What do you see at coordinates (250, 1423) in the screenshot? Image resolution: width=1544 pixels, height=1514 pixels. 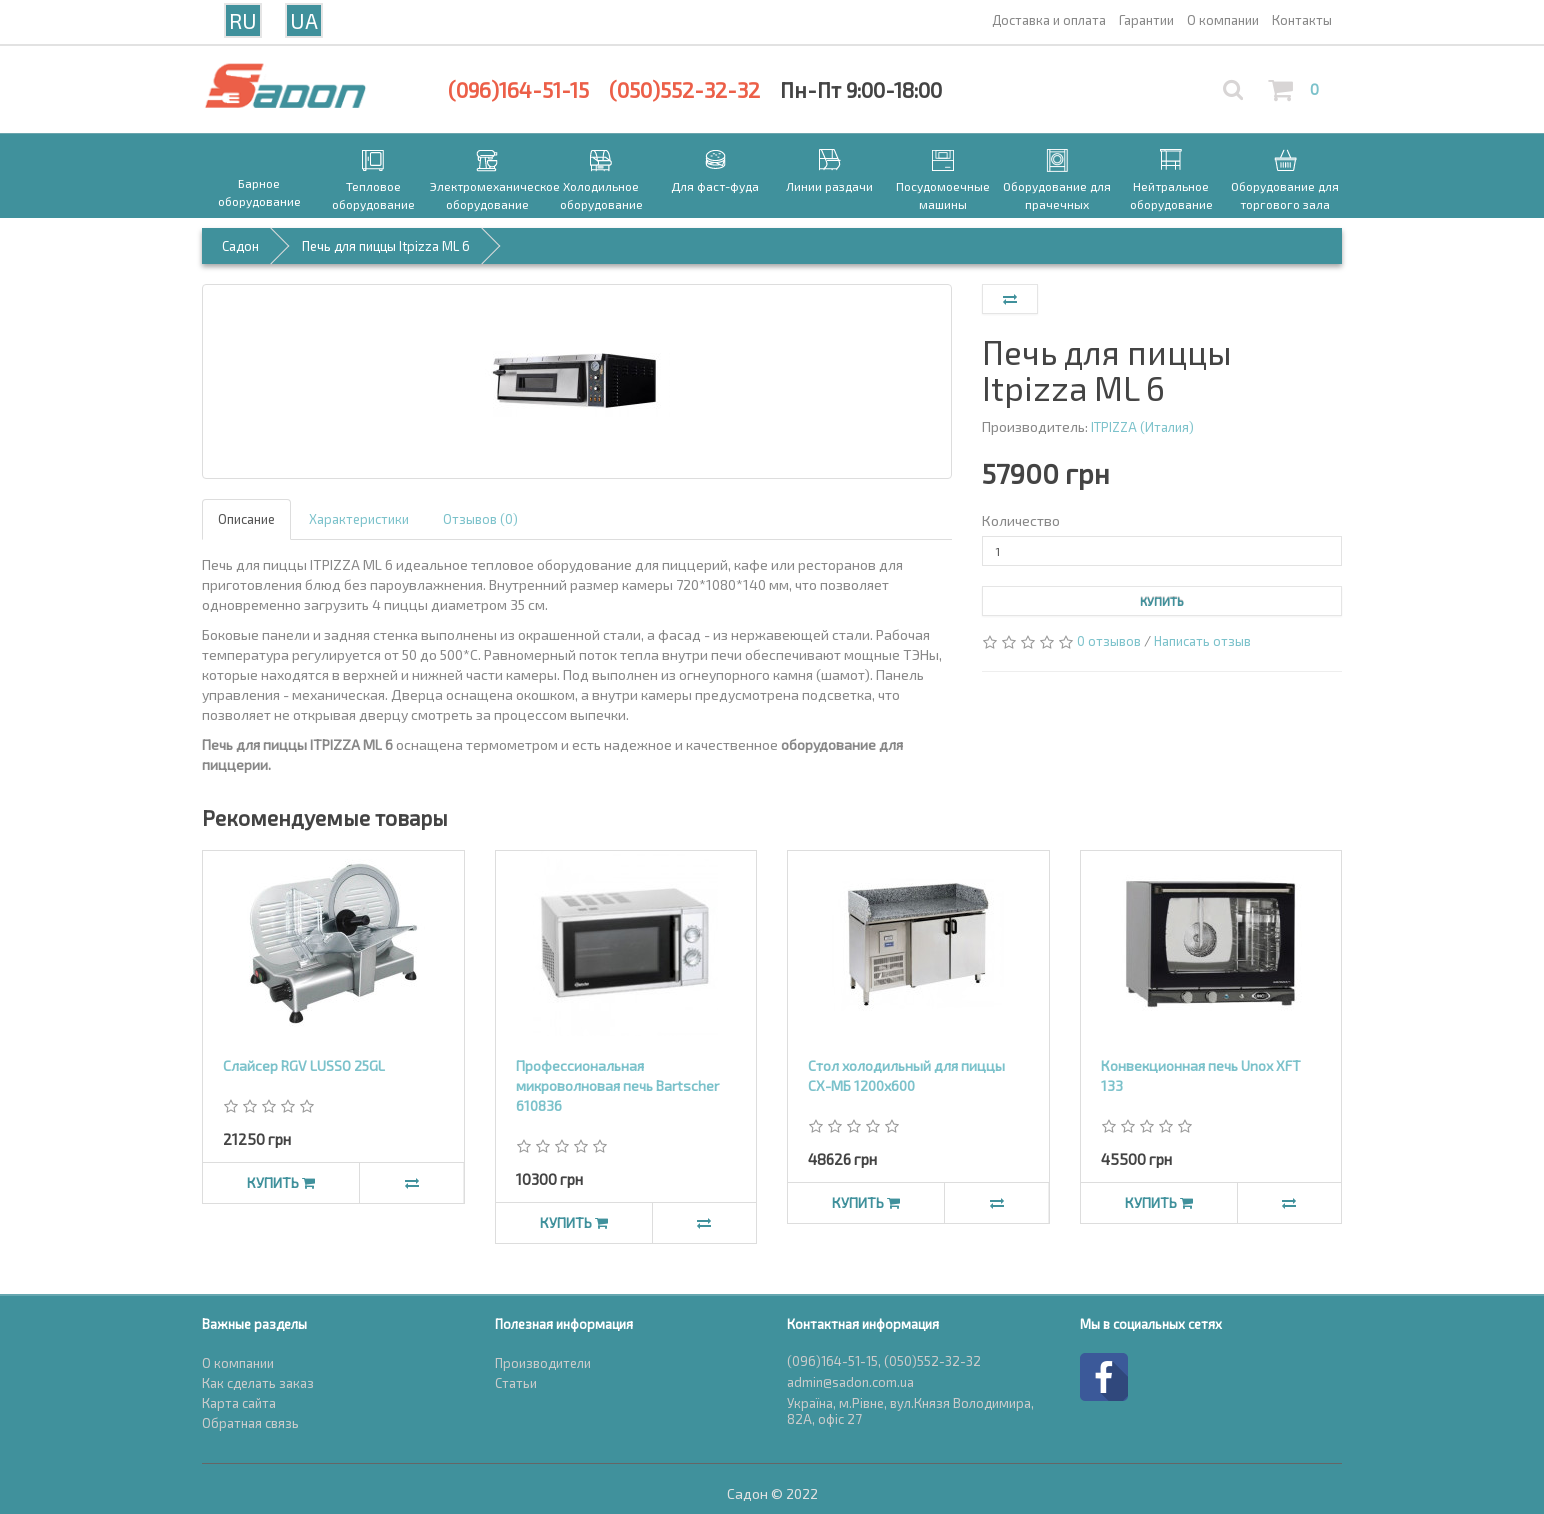 I see `Обратная связь` at bounding box center [250, 1423].